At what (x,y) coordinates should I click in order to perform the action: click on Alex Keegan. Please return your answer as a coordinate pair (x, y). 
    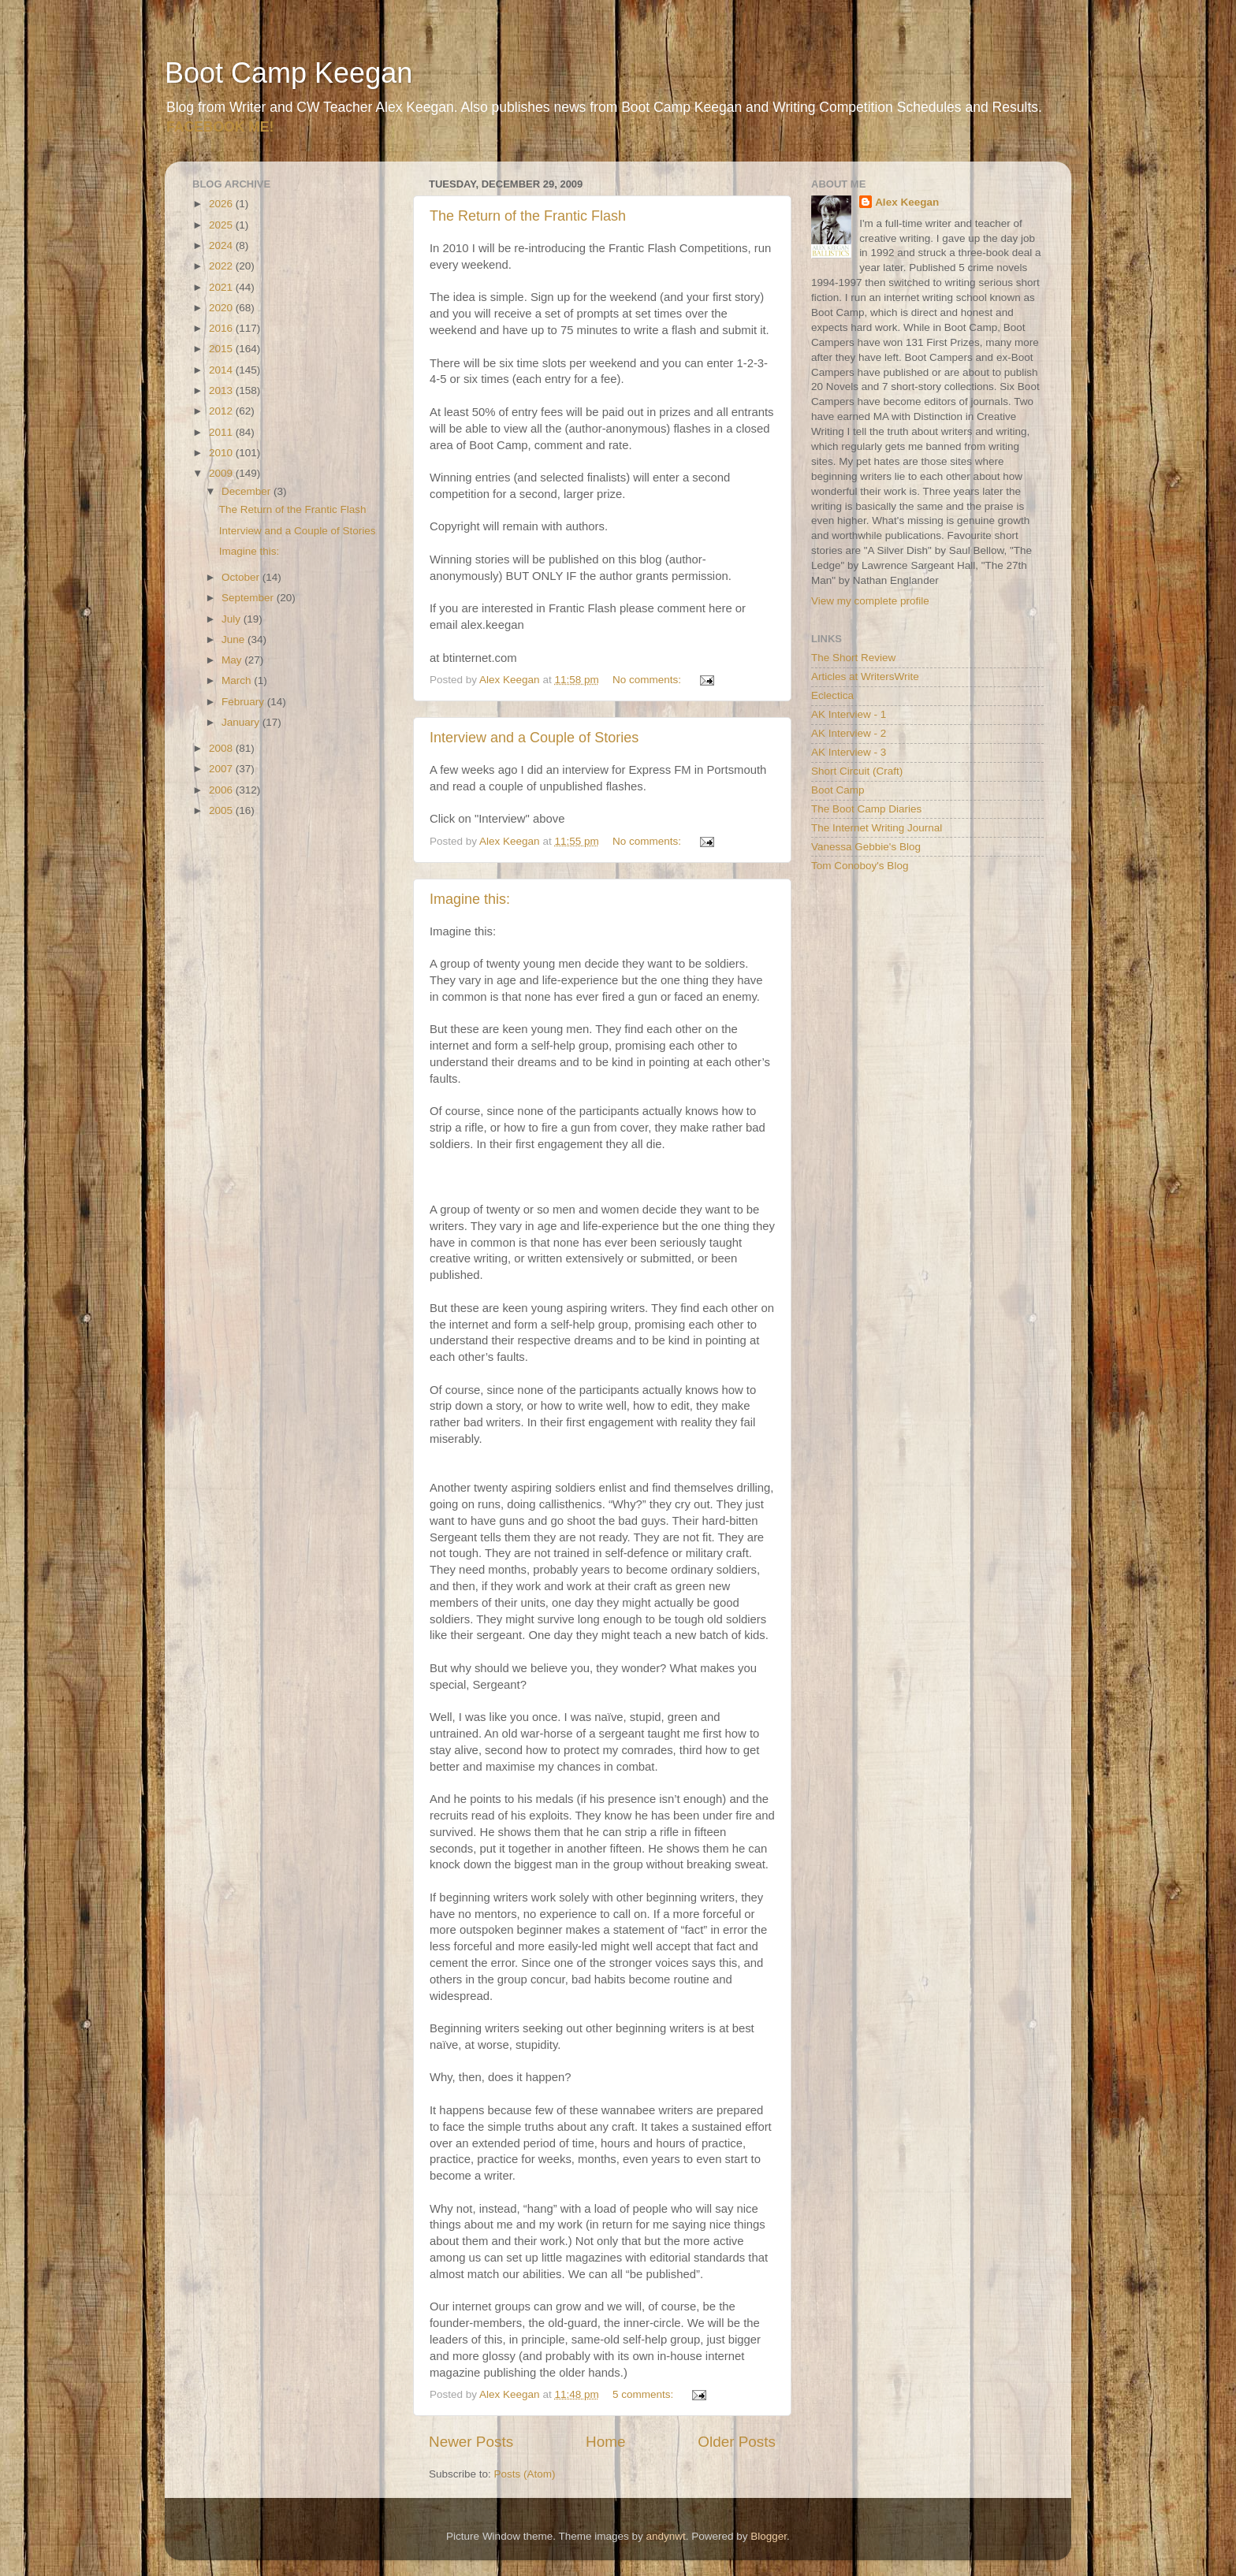
    Looking at the image, I should click on (907, 202).